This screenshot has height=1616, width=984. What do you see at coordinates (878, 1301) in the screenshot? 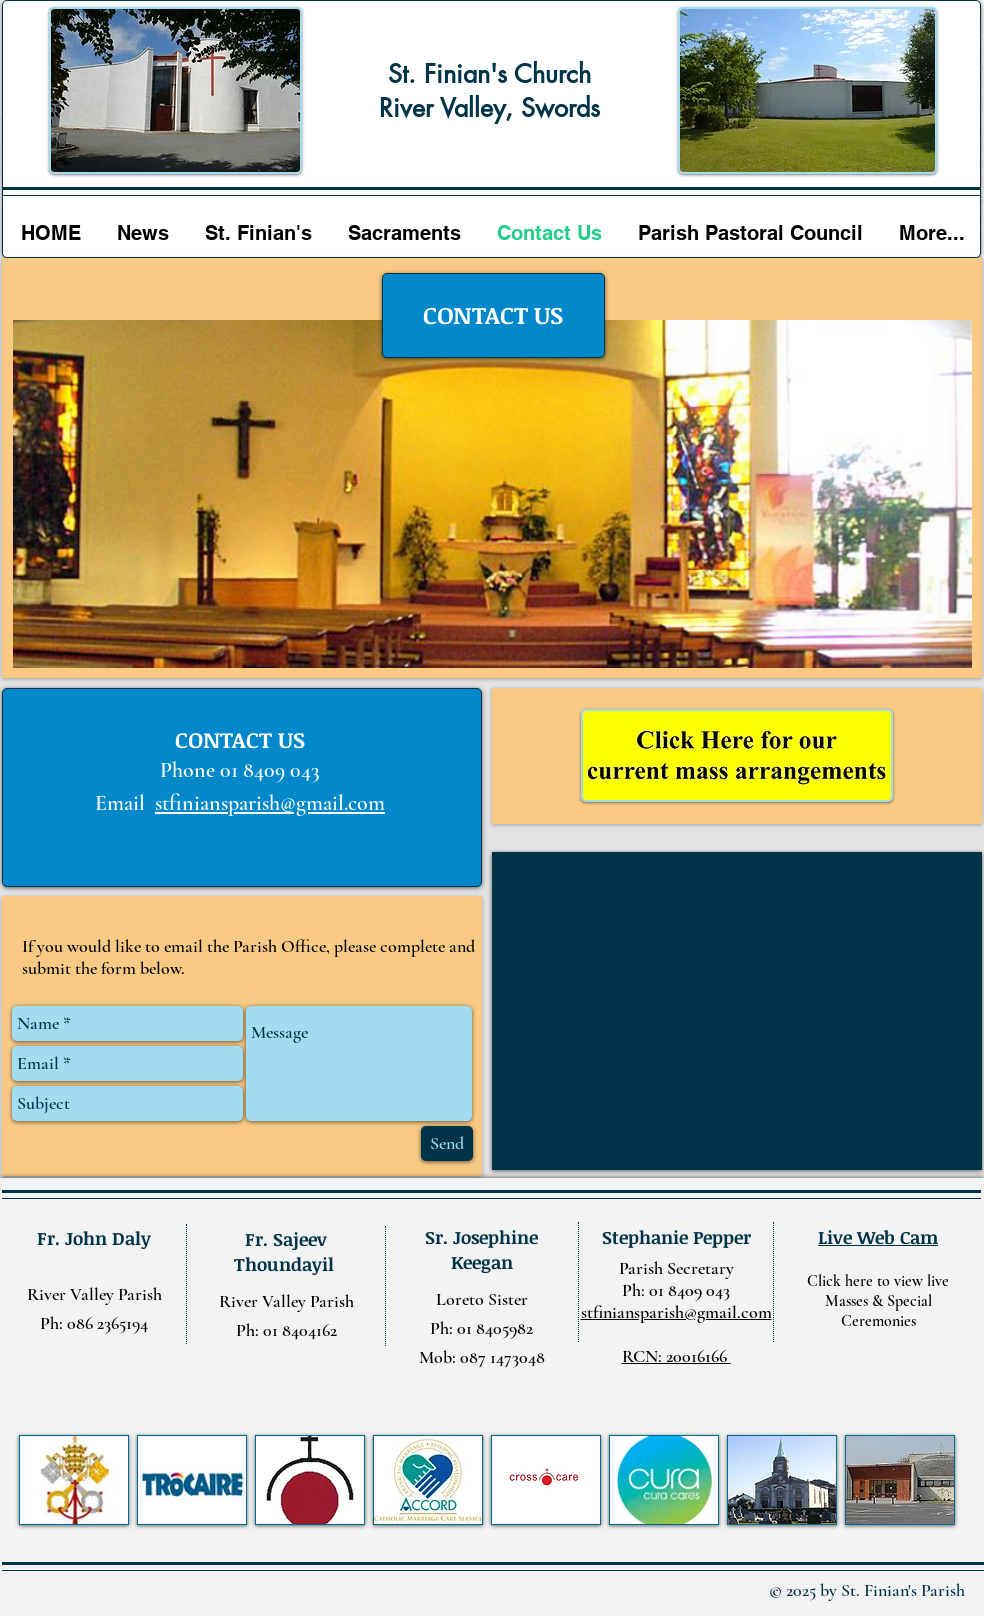
I see `Click here to view live Masses & Special Ceremonies` at bounding box center [878, 1301].